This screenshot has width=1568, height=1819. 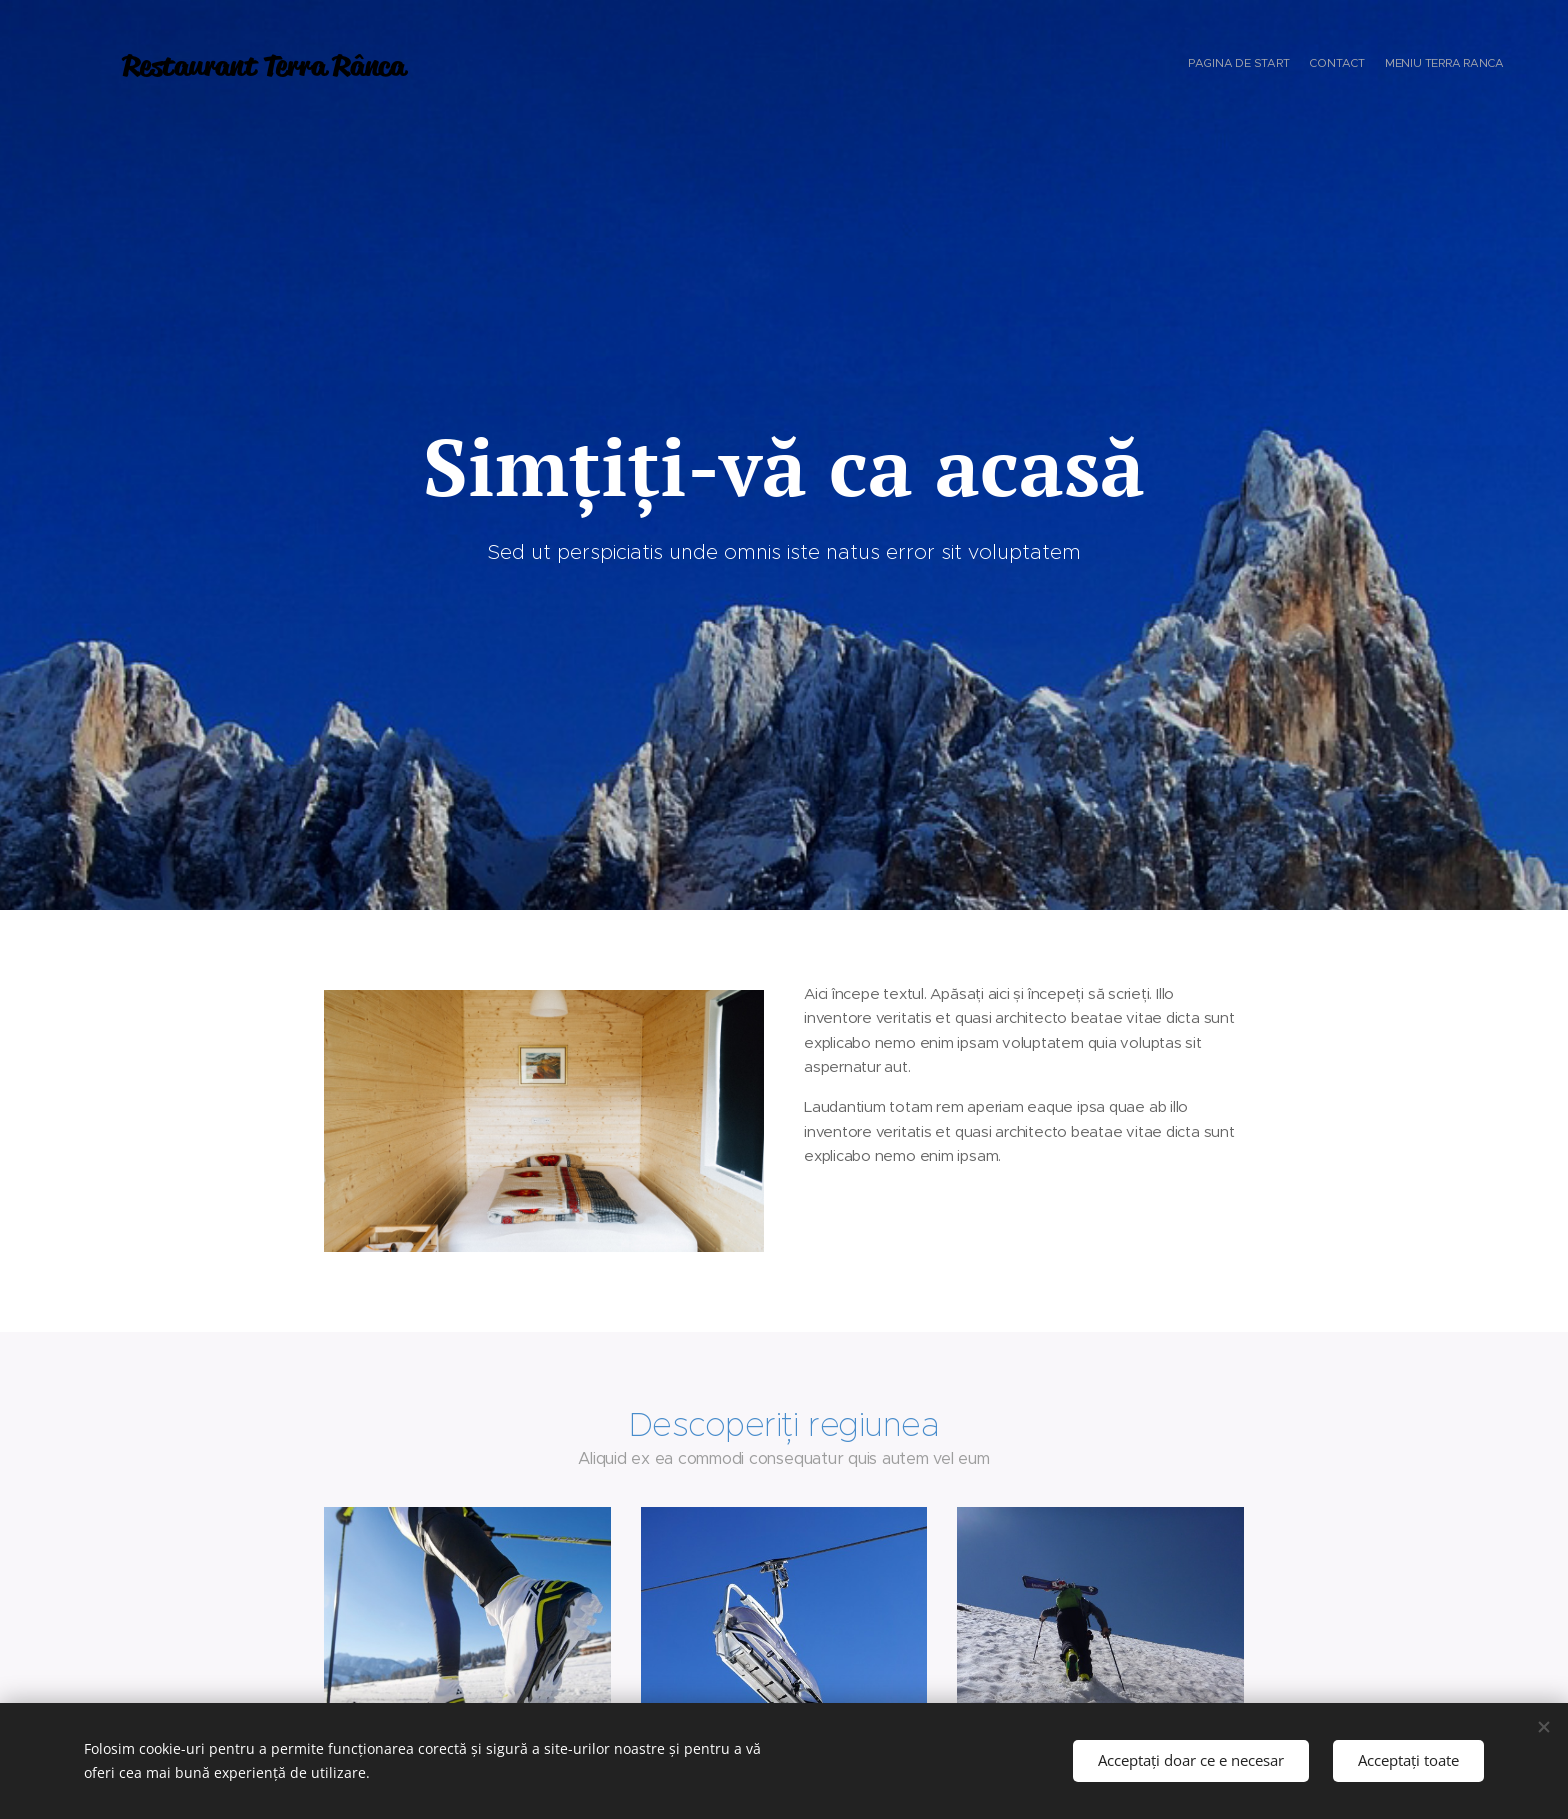 What do you see at coordinates (1466, 65) in the screenshot?
I see `[menuitem]` at bounding box center [1466, 65].